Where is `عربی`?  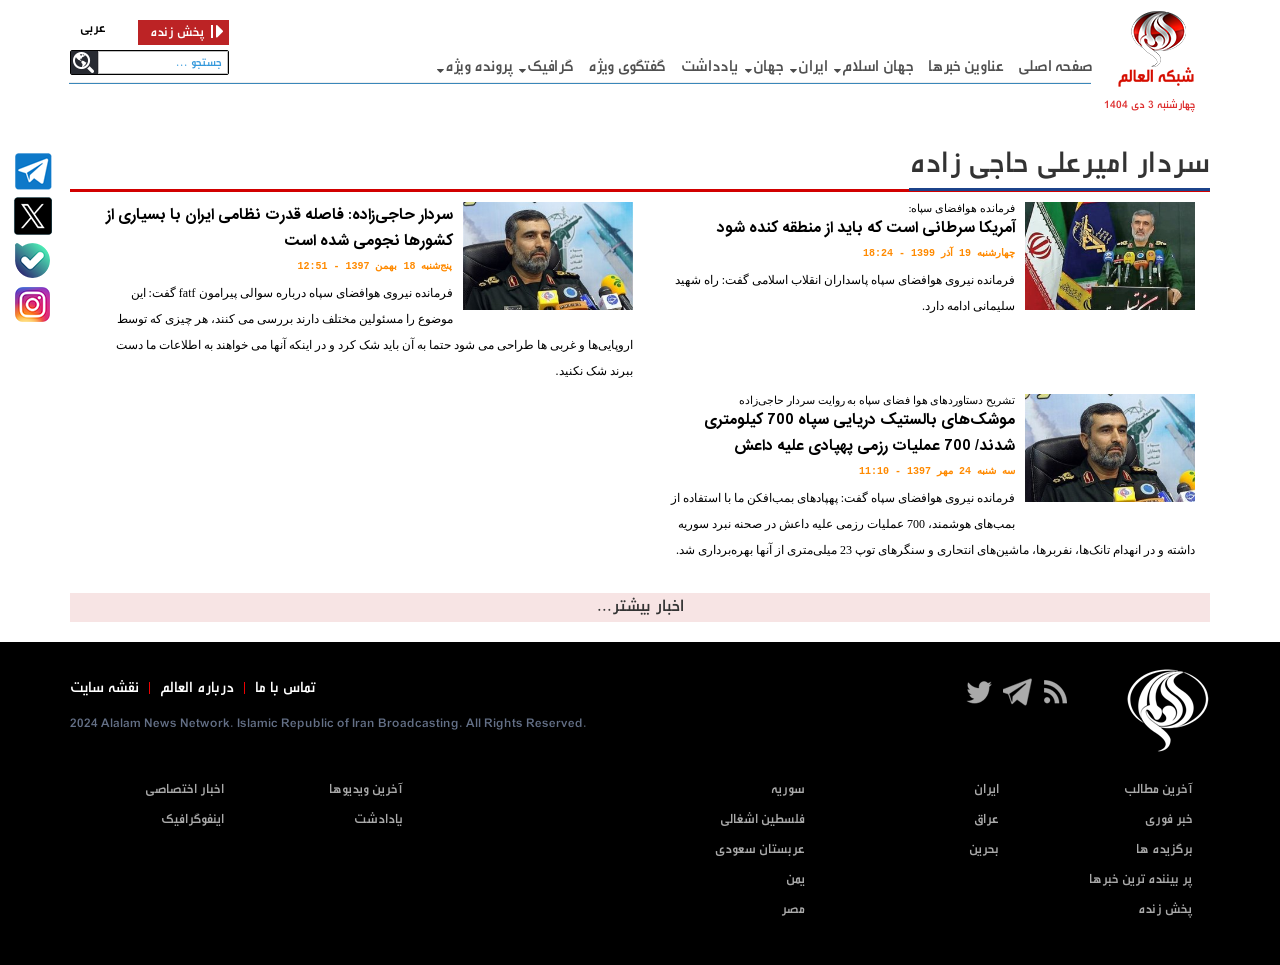
عربی is located at coordinates (93, 28).